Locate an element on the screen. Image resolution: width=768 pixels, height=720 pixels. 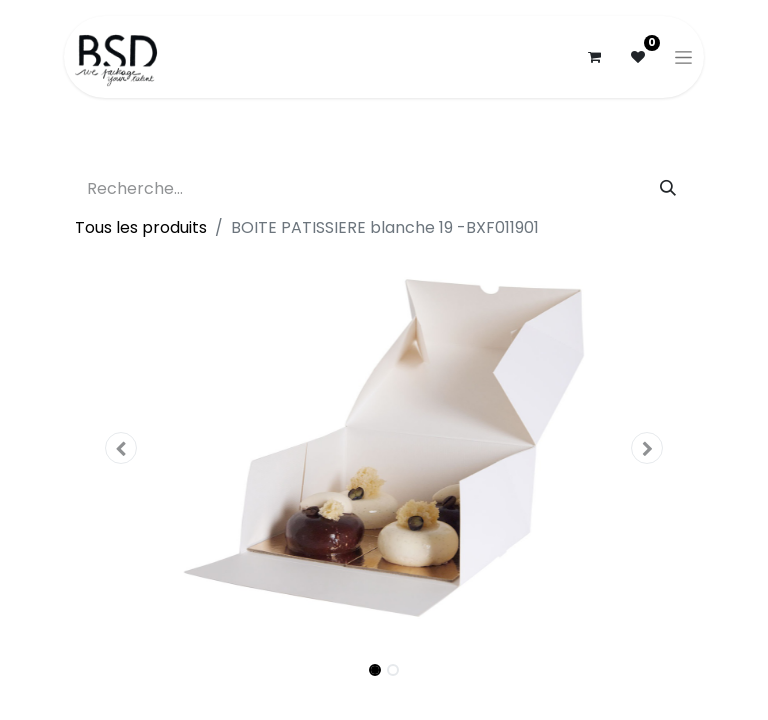
[button] is located at coordinates (121, 448).